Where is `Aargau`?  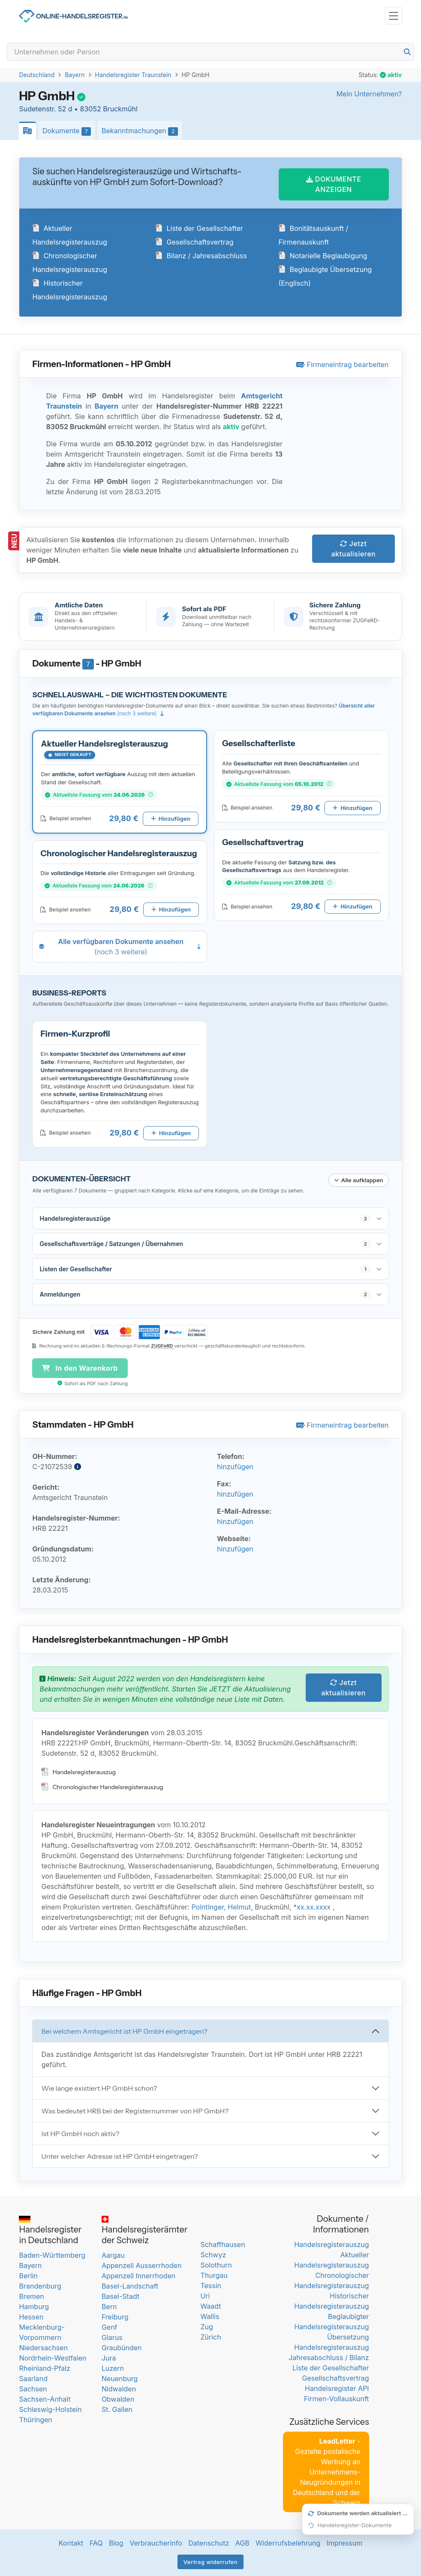
Aargau is located at coordinates (113, 2253).